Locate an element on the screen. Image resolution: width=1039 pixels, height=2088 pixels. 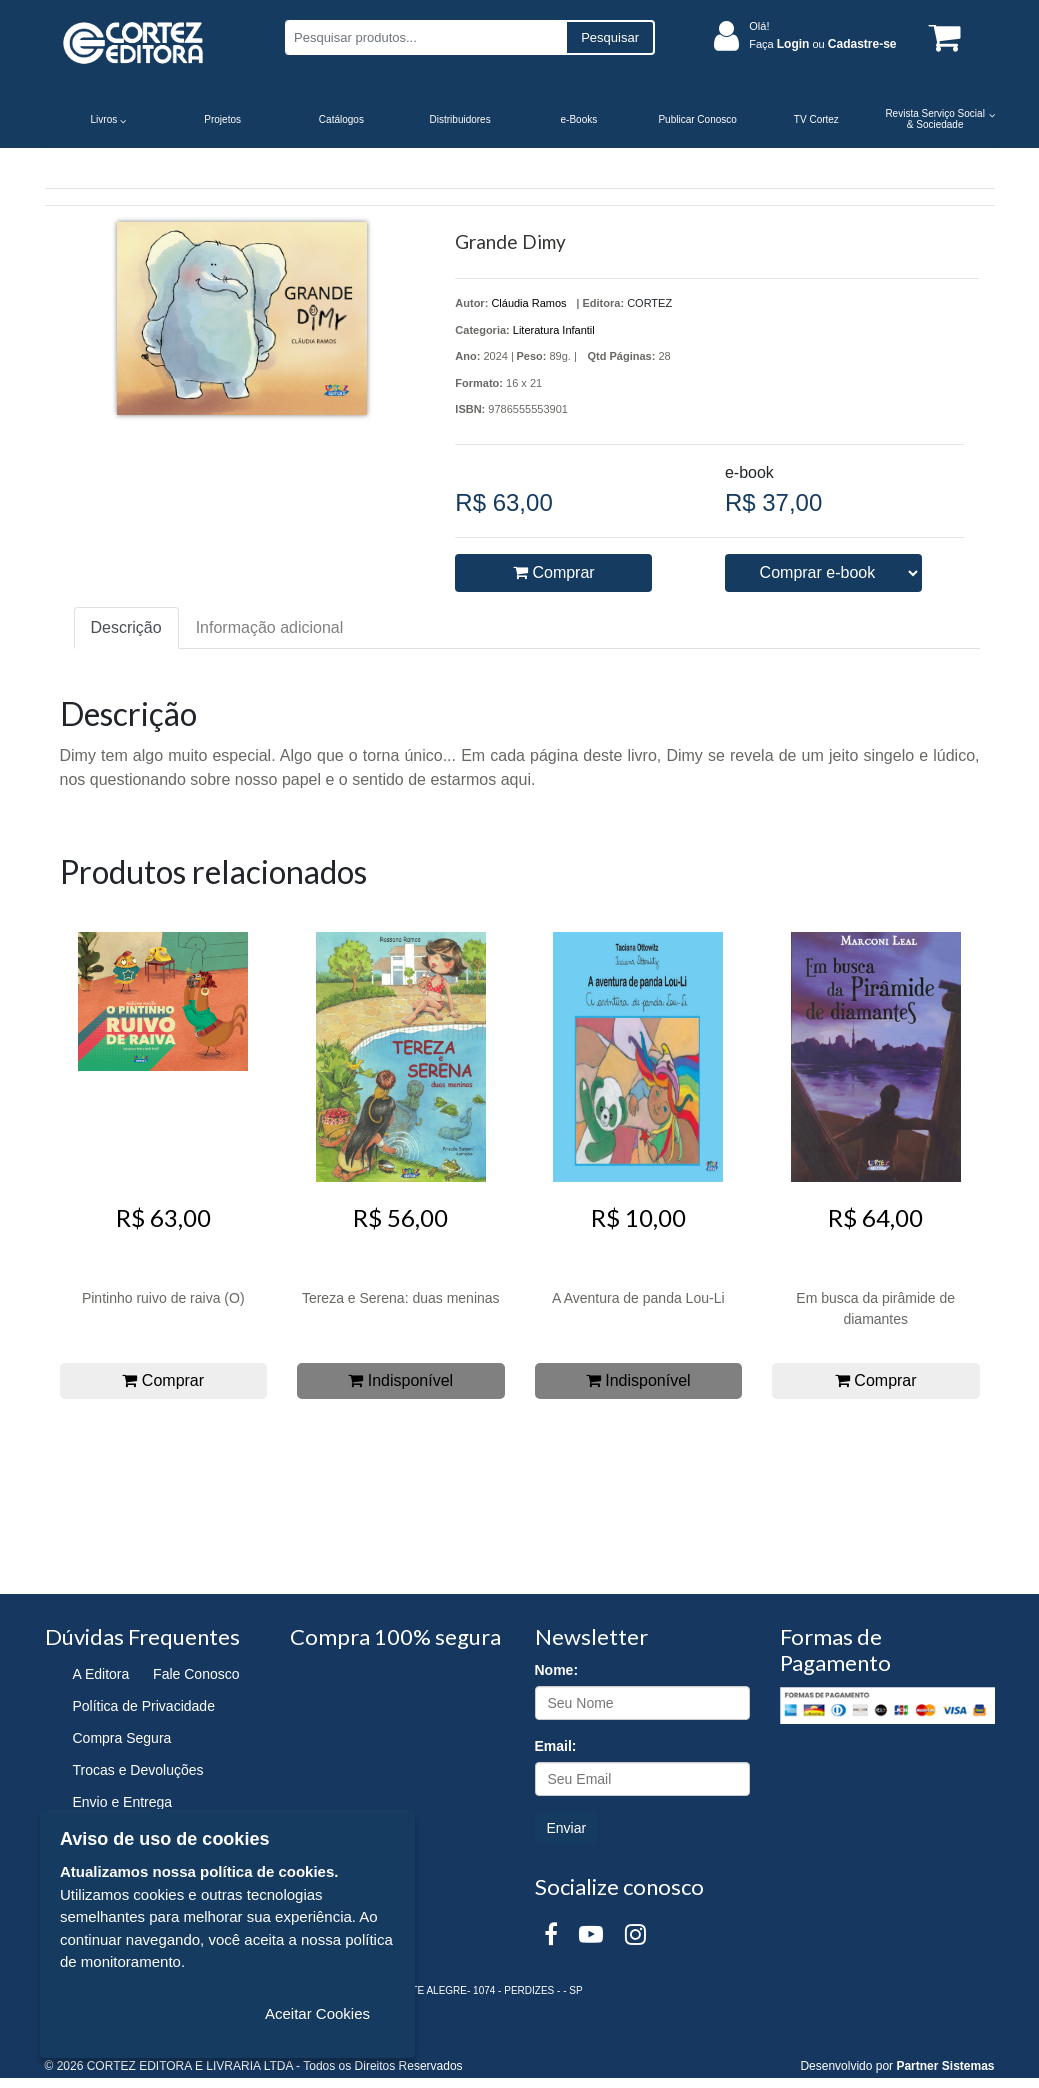
Indisponível is located at coordinates (400, 1380).